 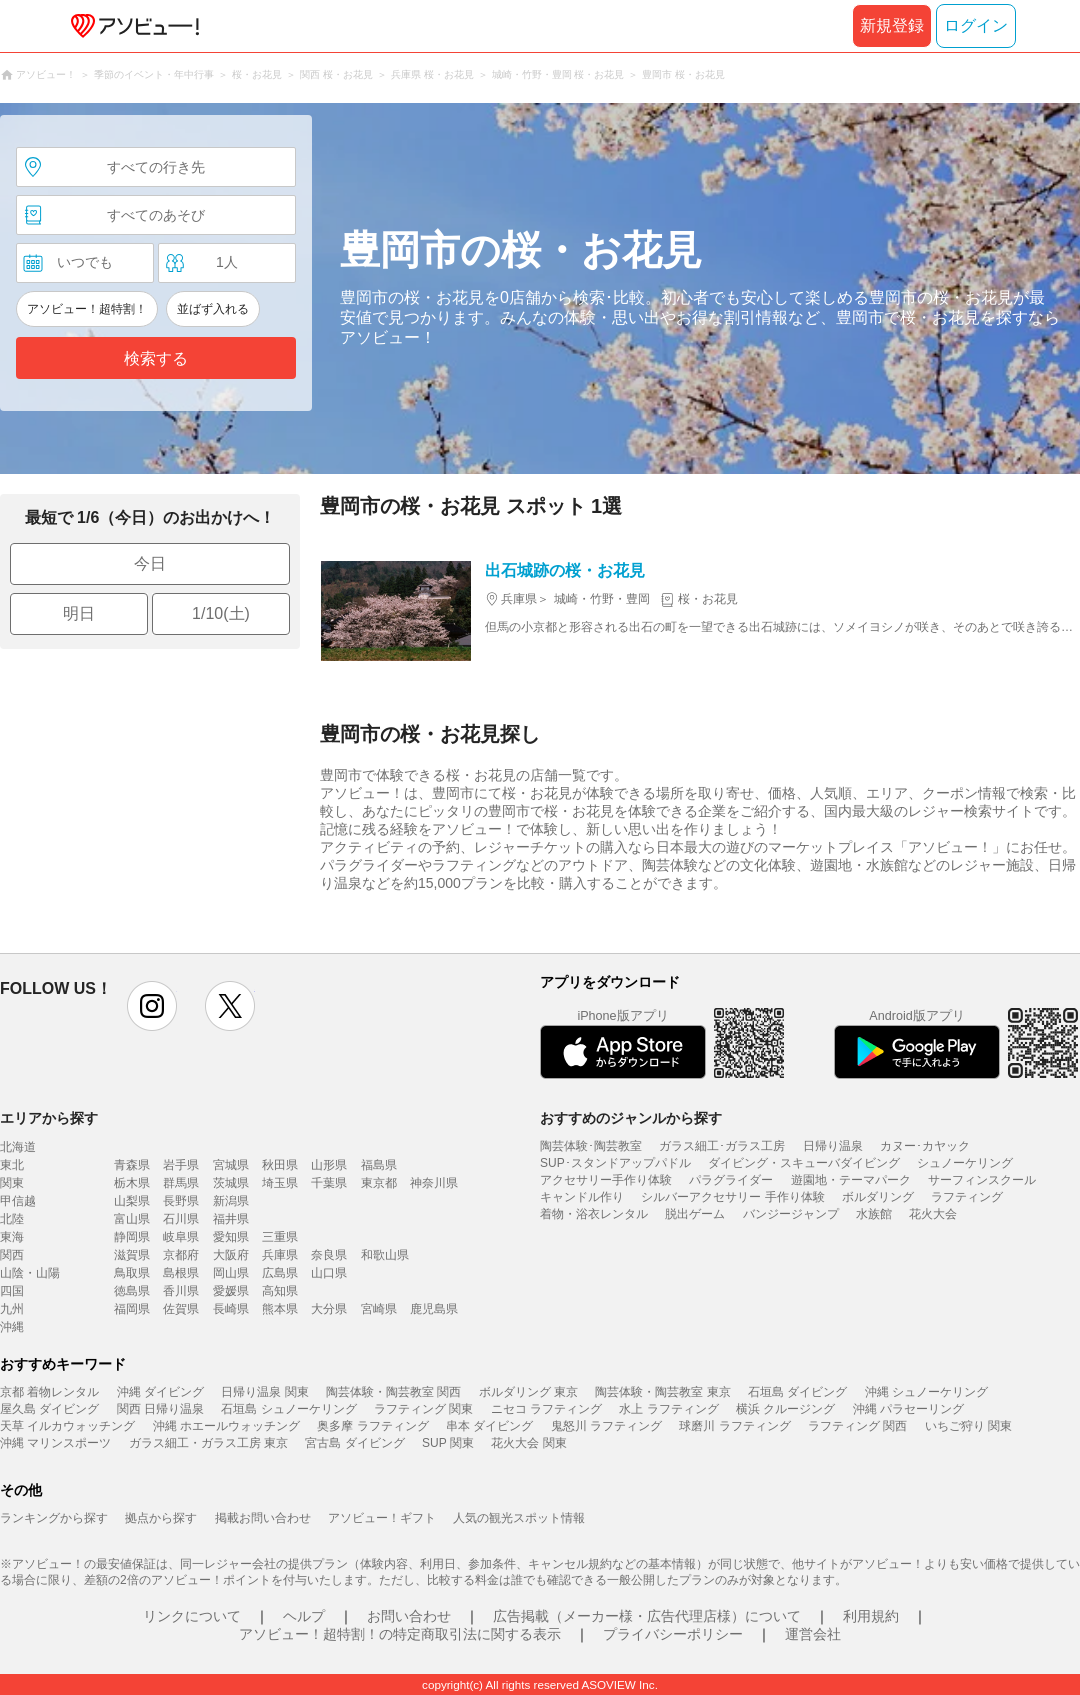 I want to click on 福岡県, so click(x=132, y=1309).